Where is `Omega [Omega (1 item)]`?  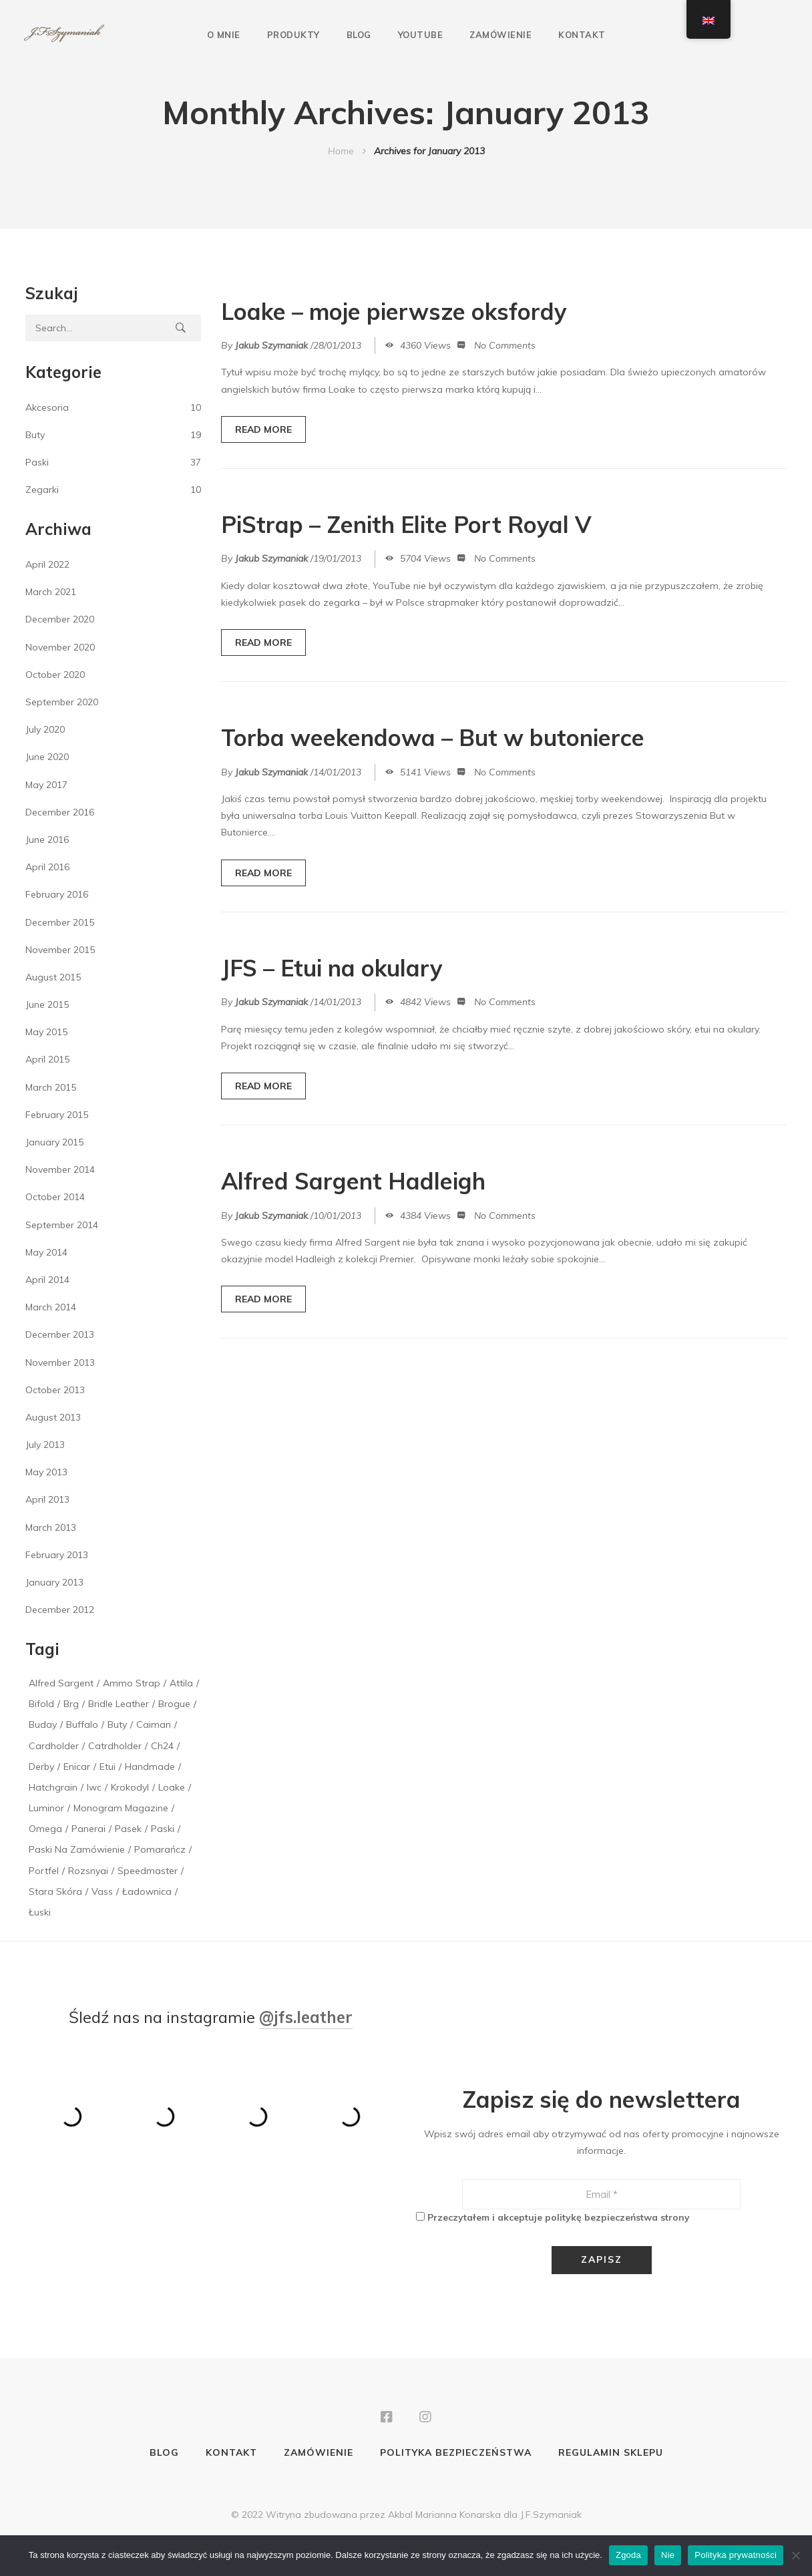 Omega [Omega (1 item)] is located at coordinates (45, 1829).